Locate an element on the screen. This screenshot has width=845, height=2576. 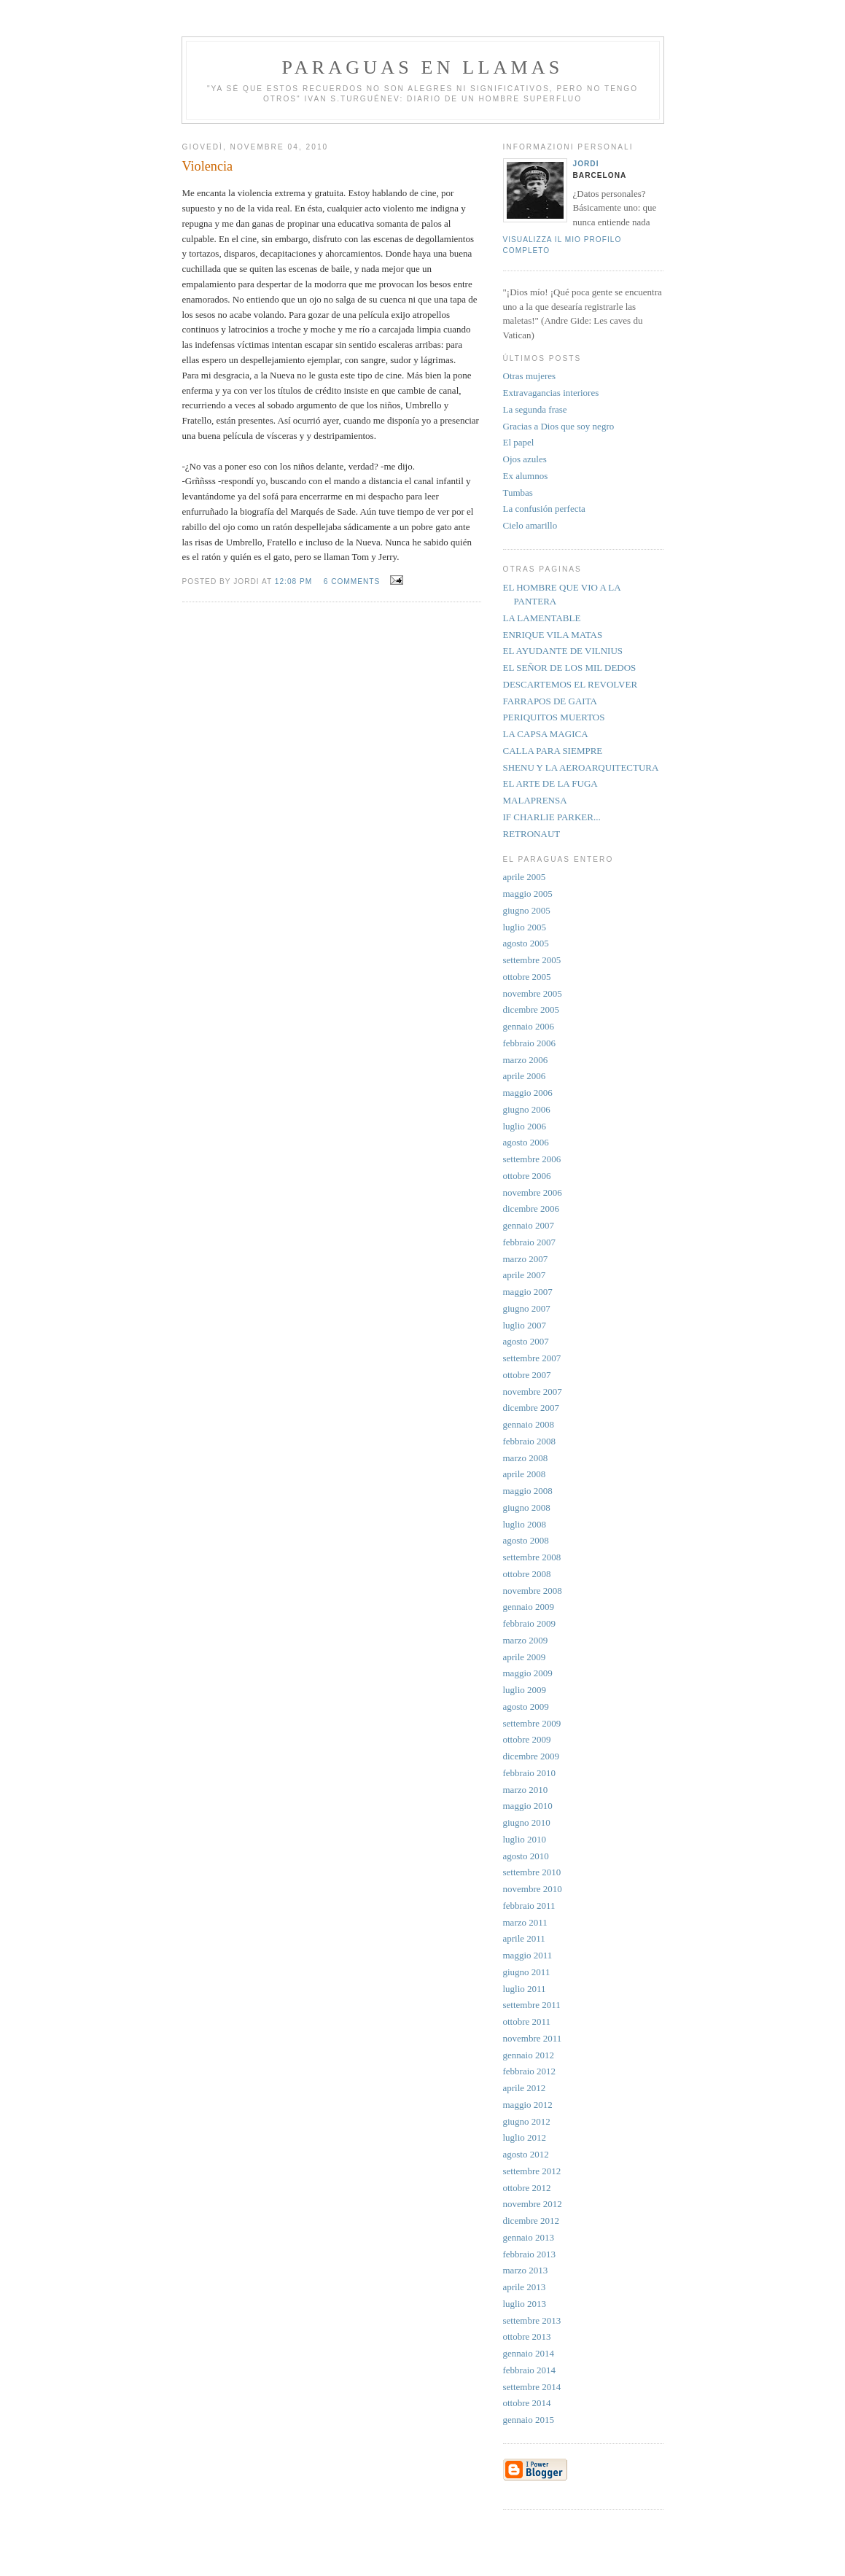
settembre 2014 is located at coordinates (532, 2386).